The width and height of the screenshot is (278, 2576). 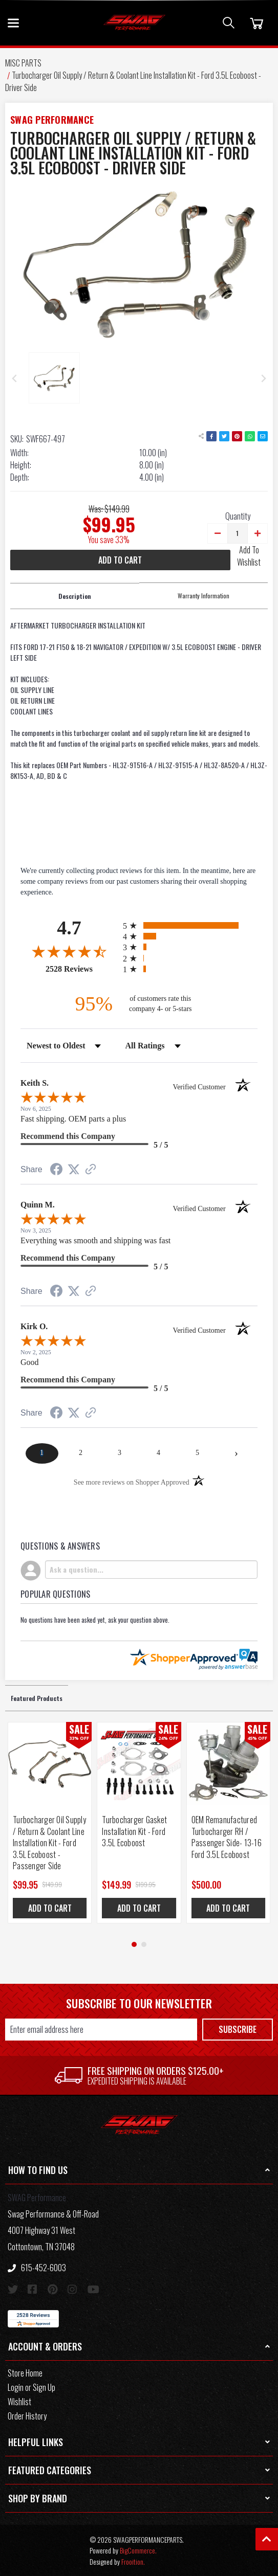 I want to click on [page 4], so click(x=158, y=1453).